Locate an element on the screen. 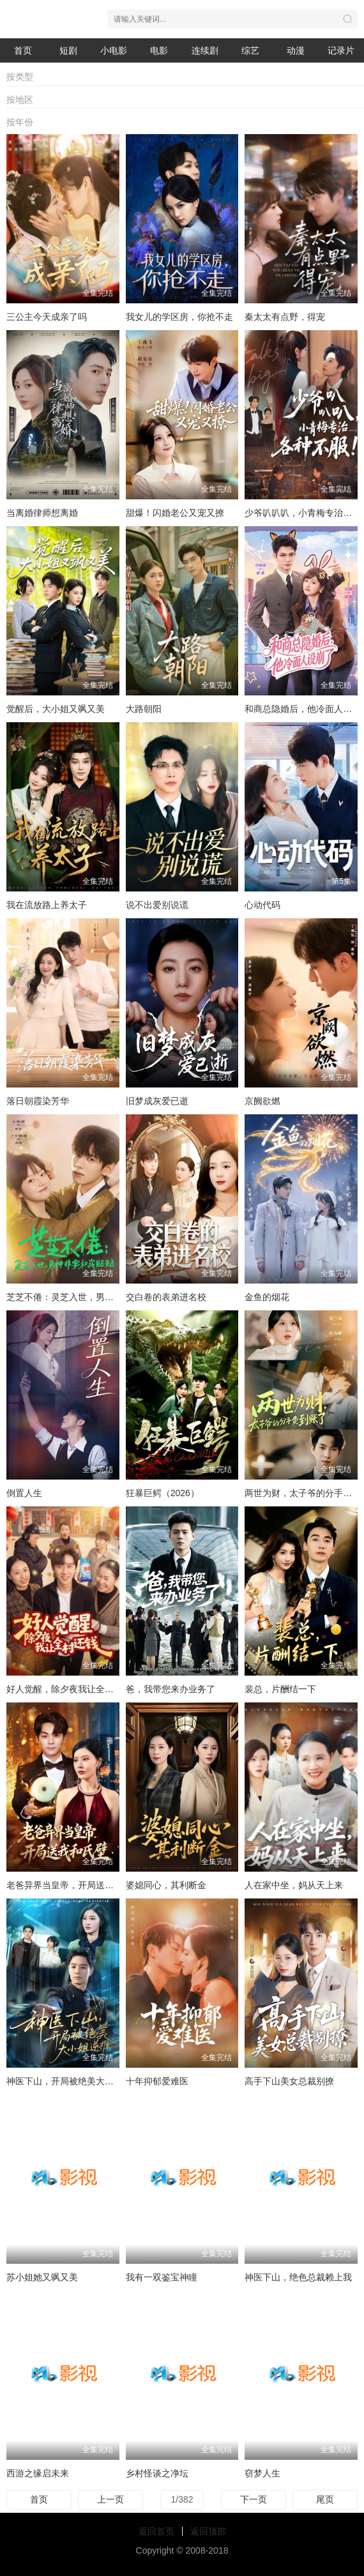 The image size is (364, 2576). 爸，我带您来办业务了 is located at coordinates (170, 1689).